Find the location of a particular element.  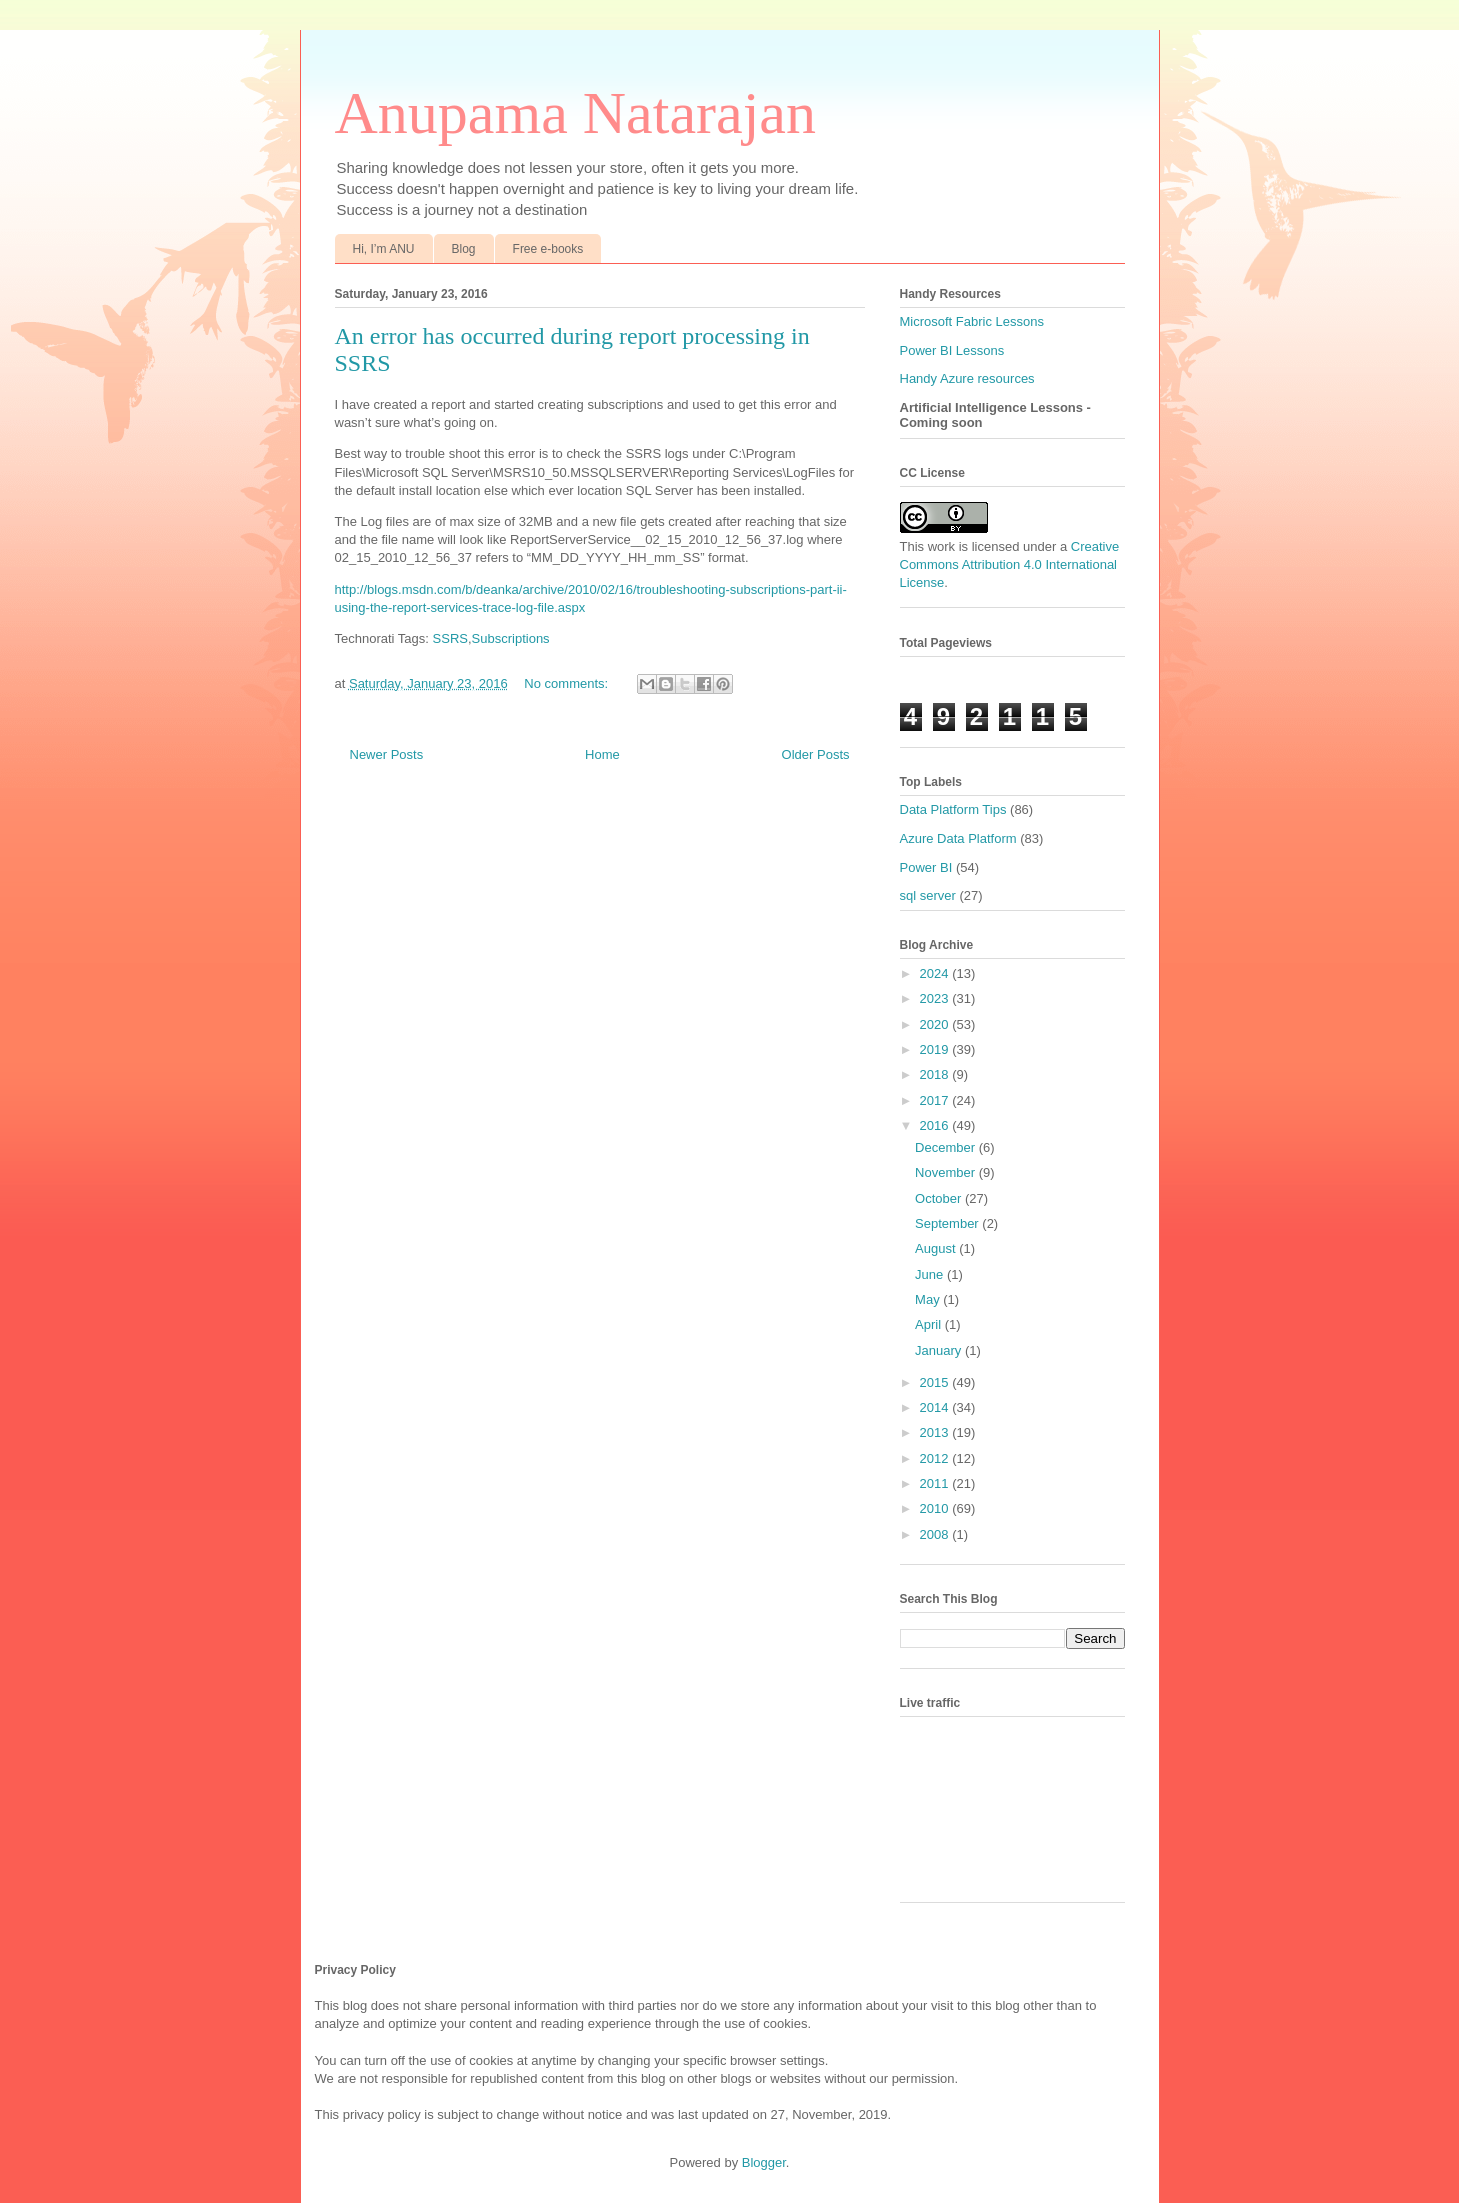

Hi, I’m ANU is located at coordinates (384, 249).